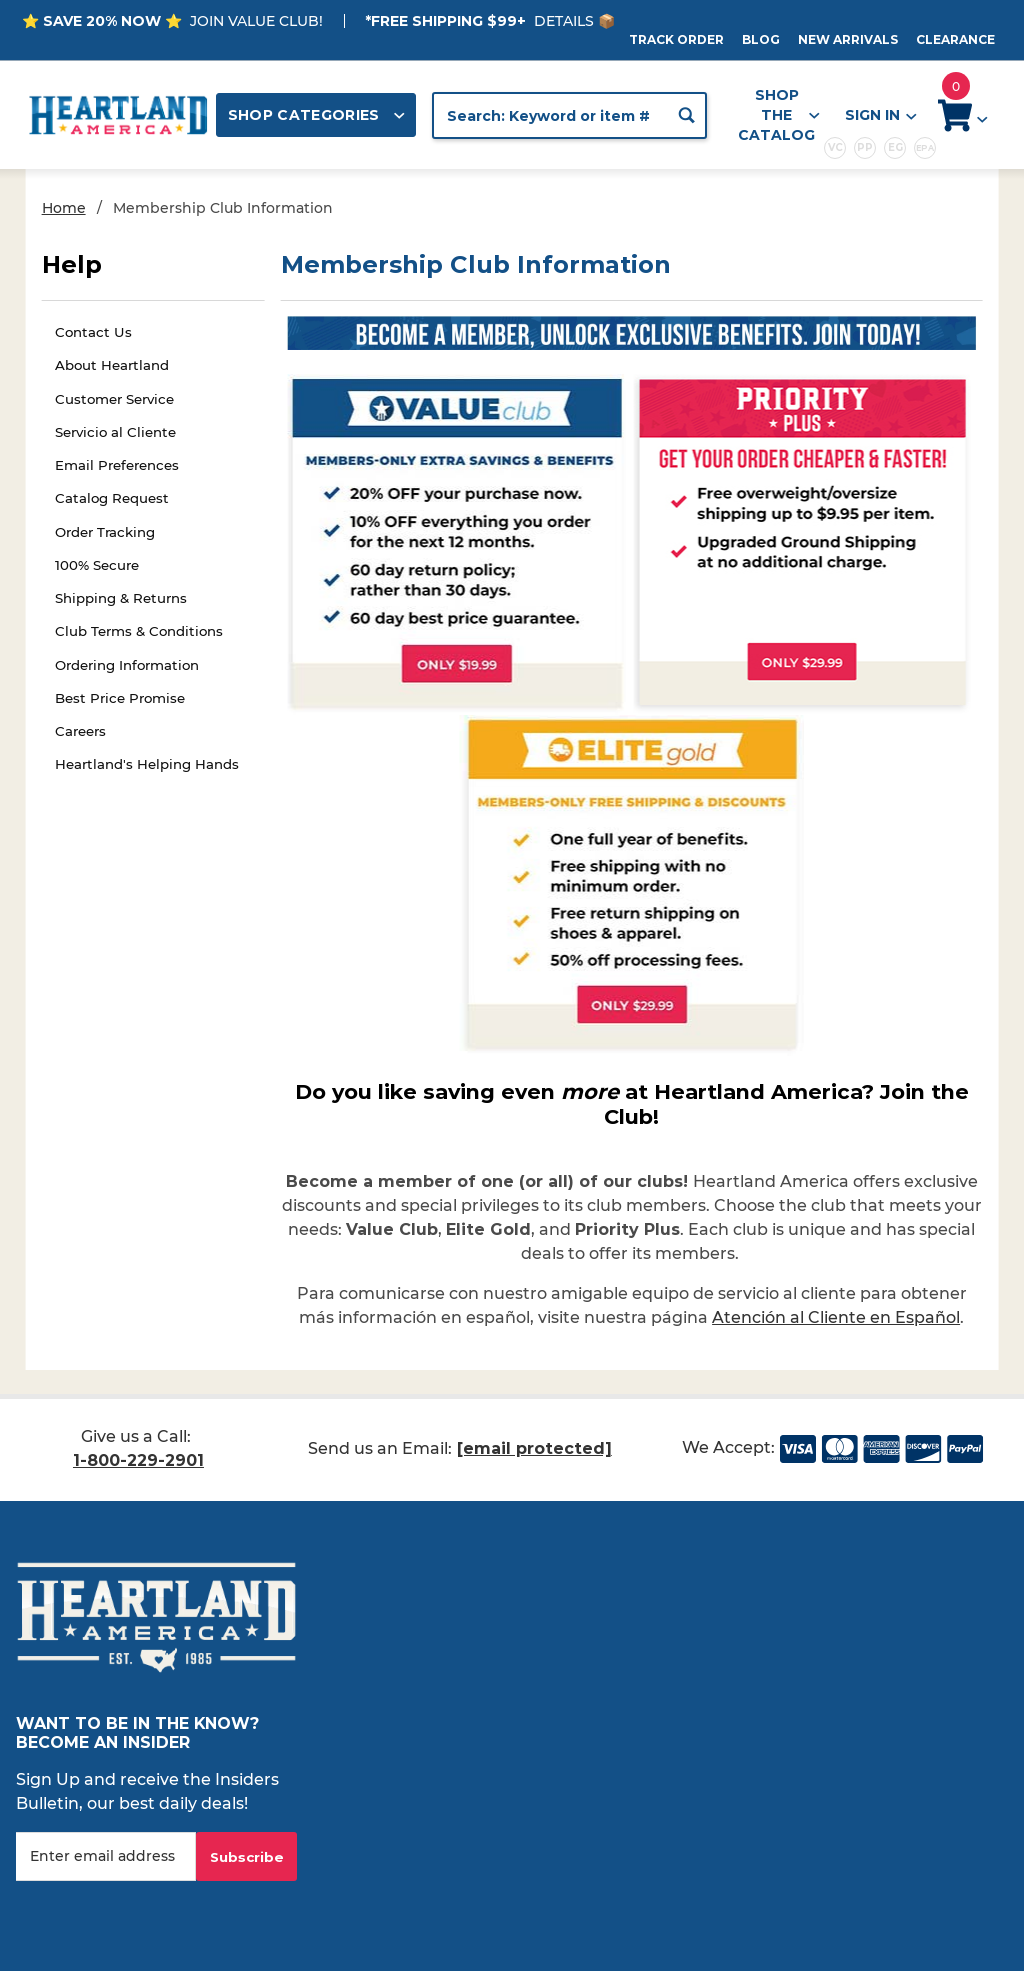  Describe the element at coordinates (106, 1856) in the screenshot. I see `[Enter your email]` at that location.